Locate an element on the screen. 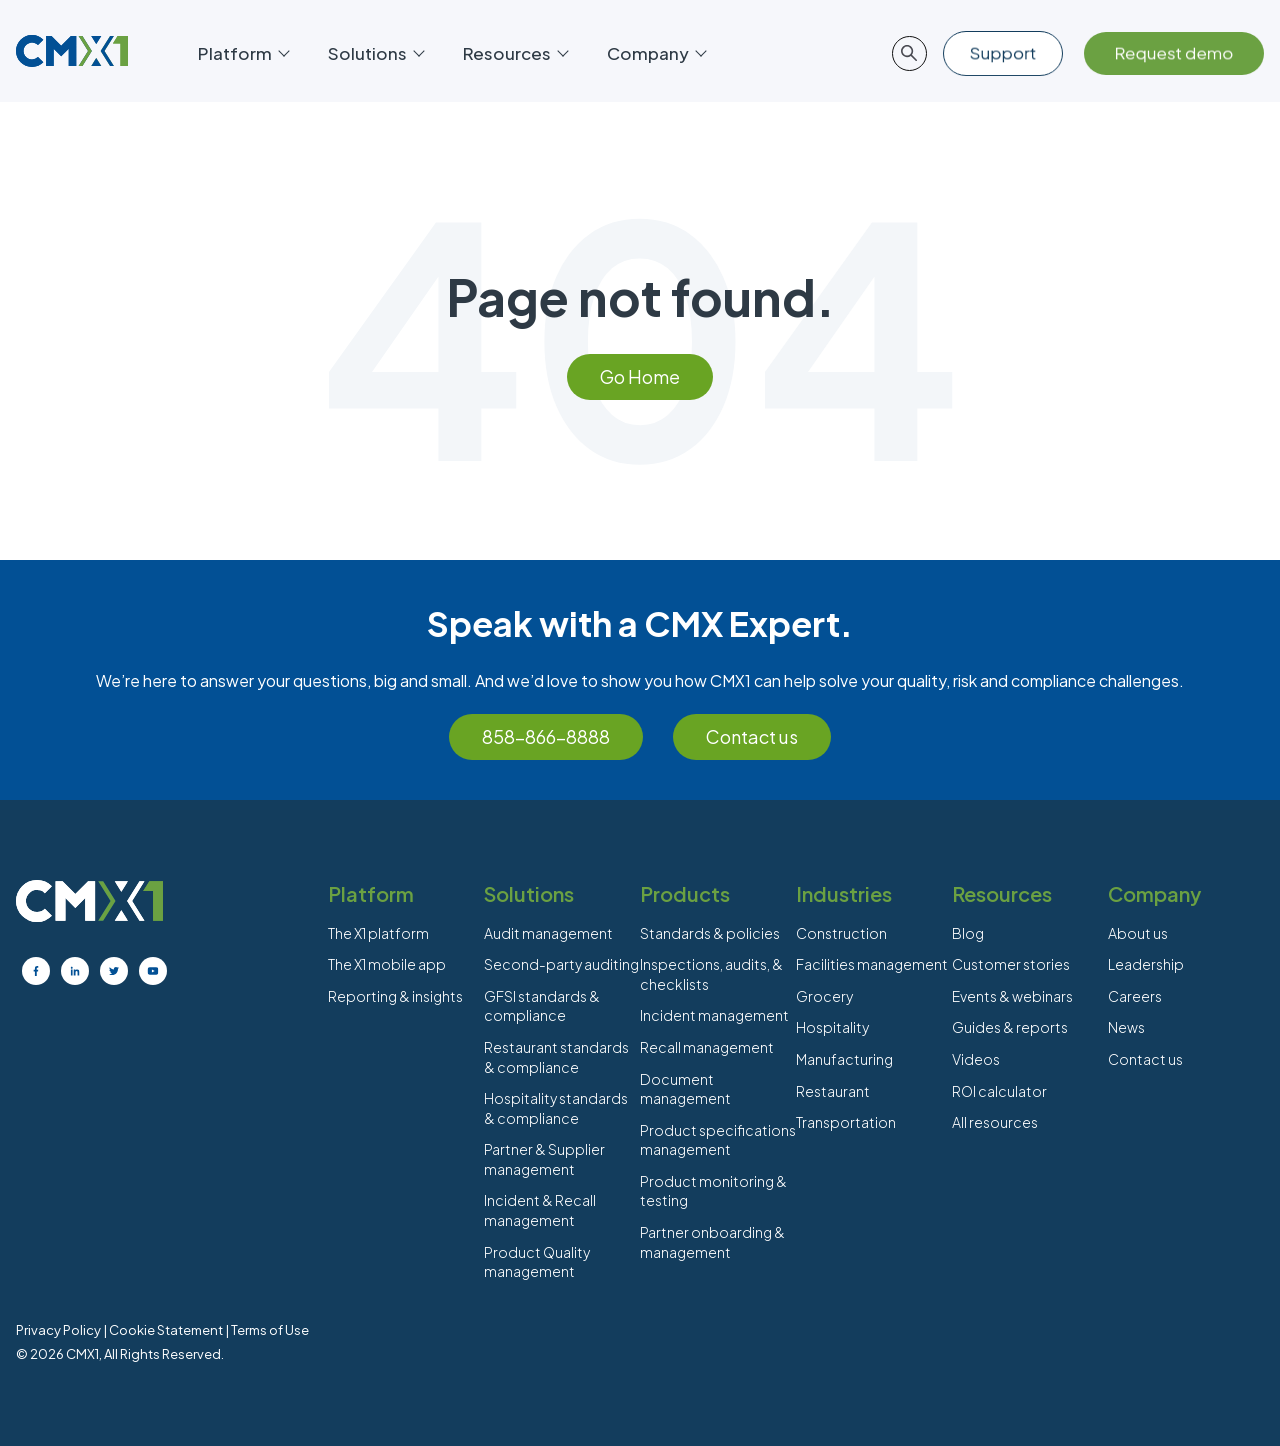 The image size is (1280, 1446). Partner & Supplier management [menuitem] is located at coordinates (544, 1159).